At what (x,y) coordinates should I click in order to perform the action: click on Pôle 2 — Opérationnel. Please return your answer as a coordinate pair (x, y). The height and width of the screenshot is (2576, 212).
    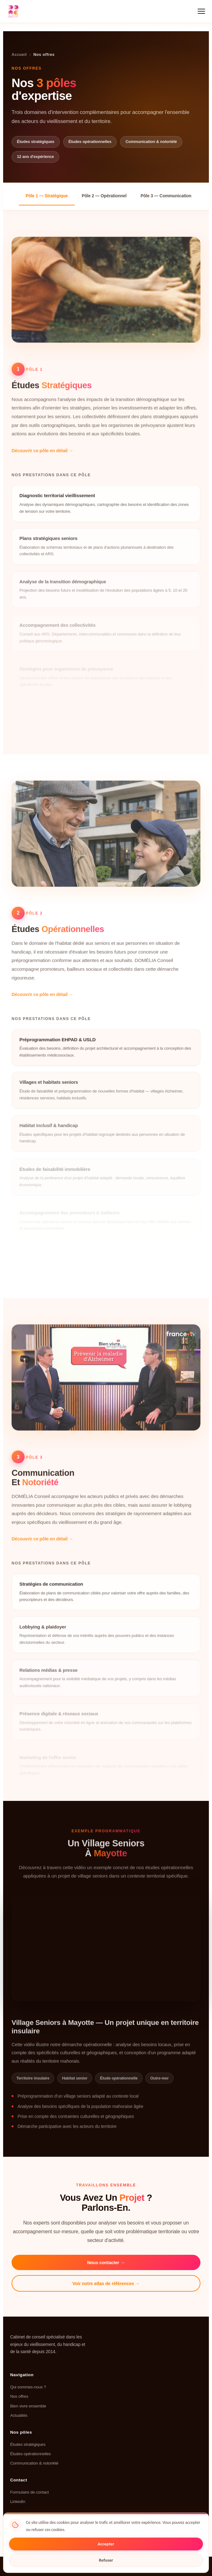
    Looking at the image, I should click on (104, 196).